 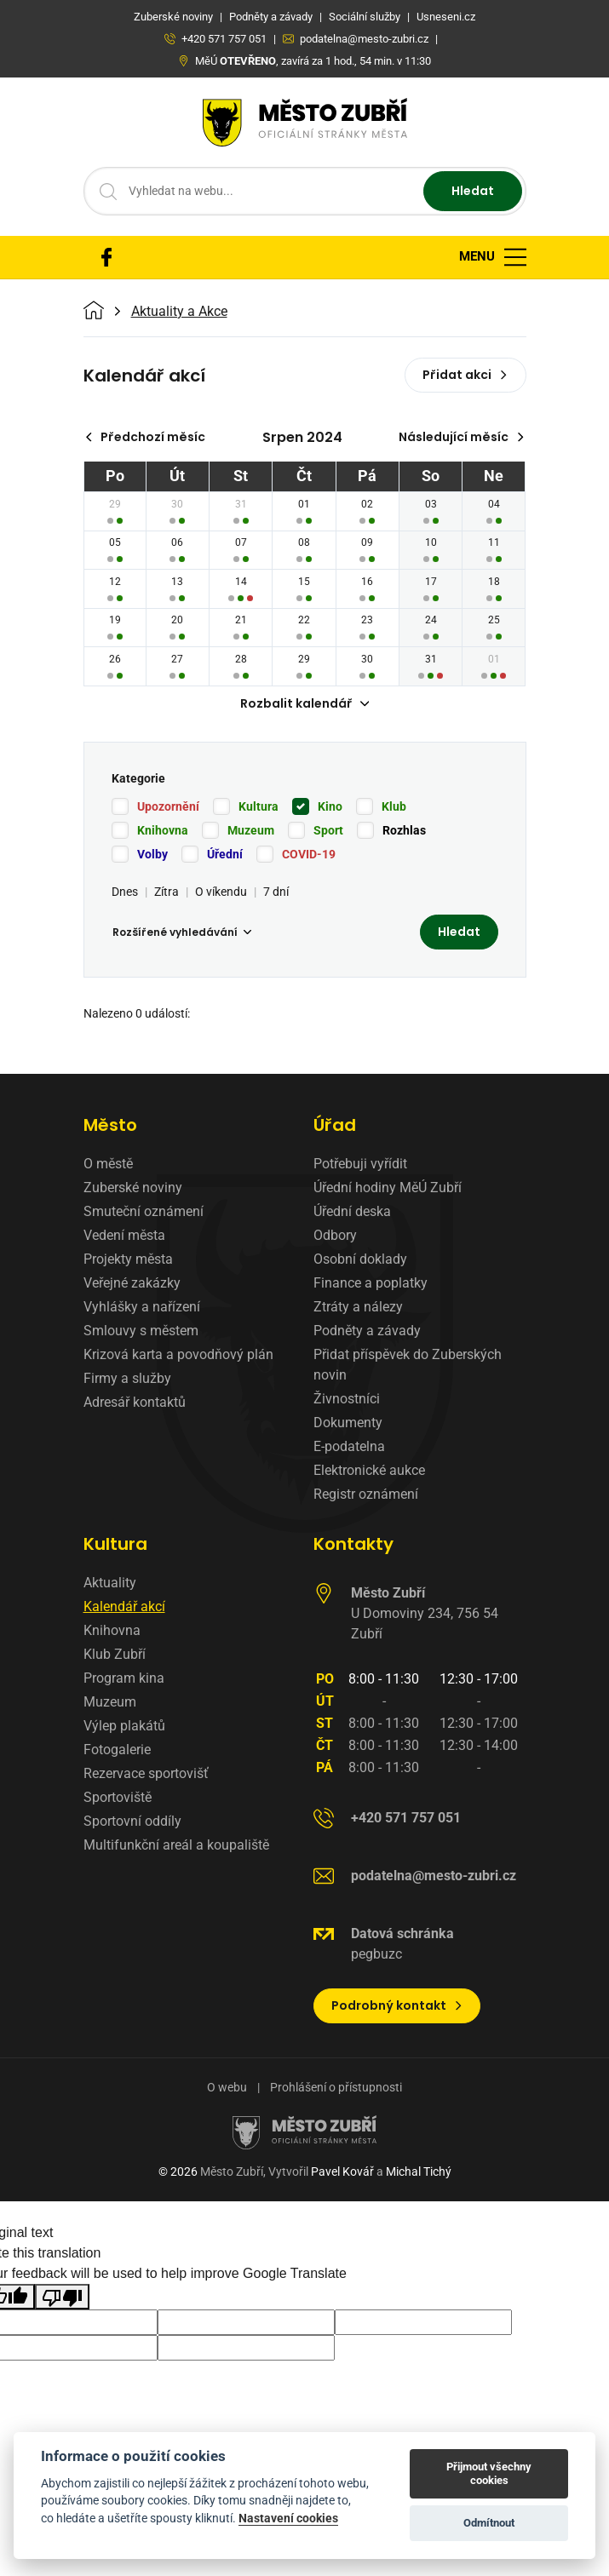 I want to click on Přidat příspěvek do Zuberských novin, so click(x=407, y=1364).